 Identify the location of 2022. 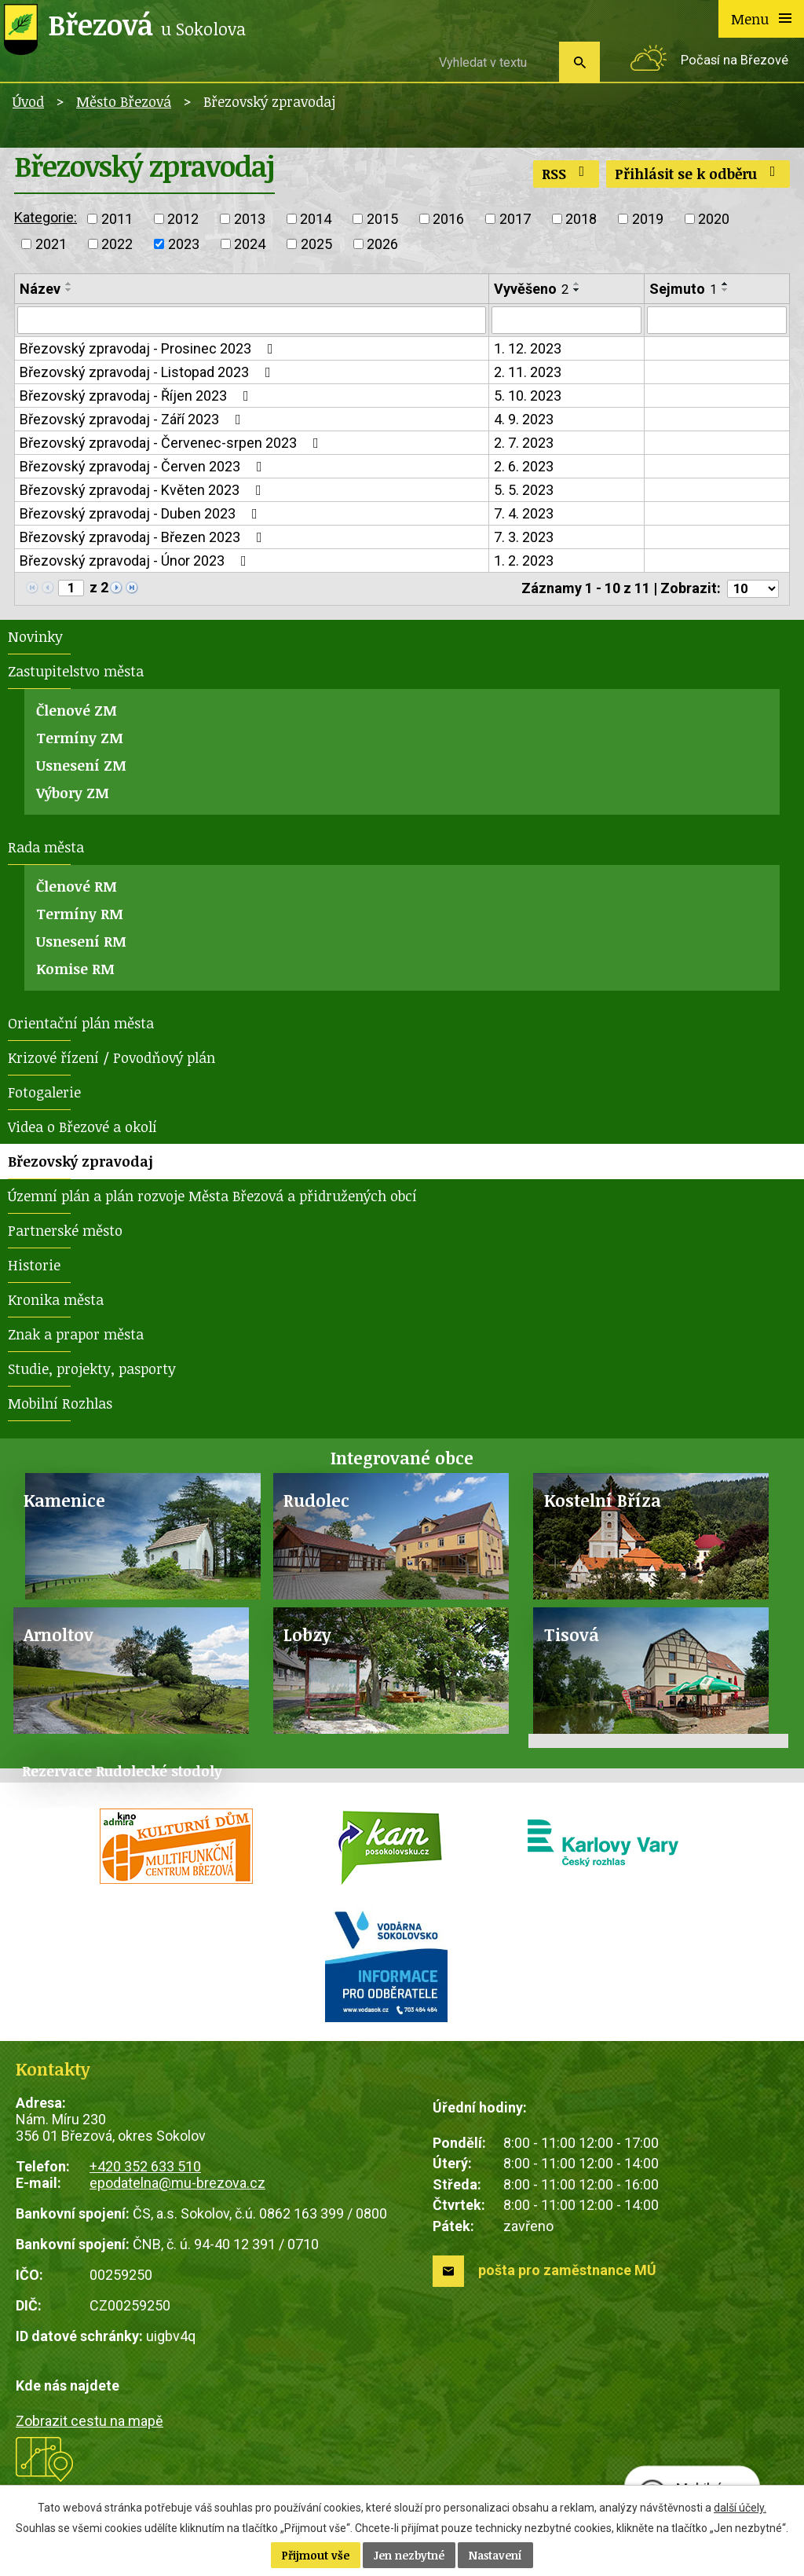
(117, 244).